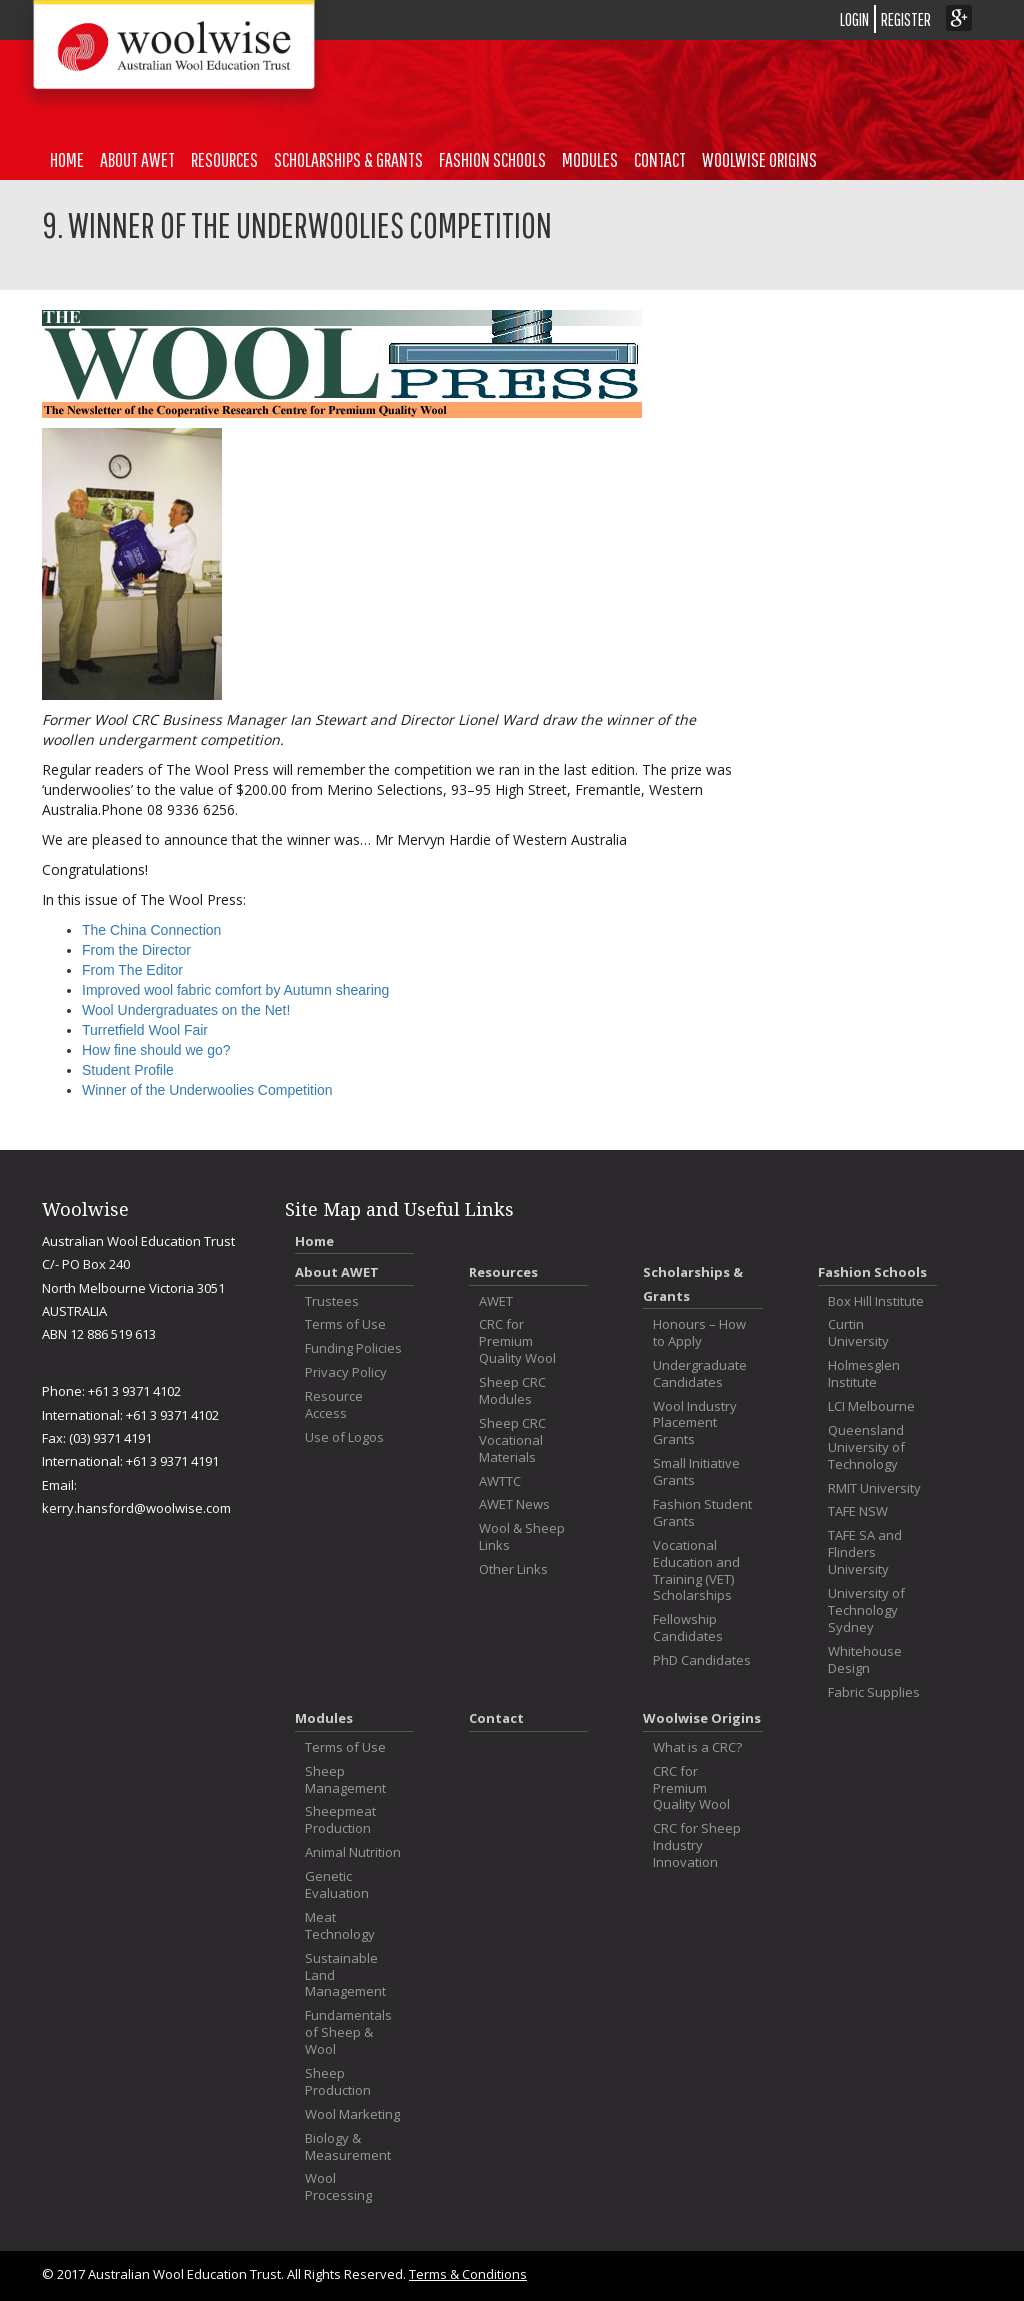 Image resolution: width=1024 pixels, height=2301 pixels. Describe the element at coordinates (348, 159) in the screenshot. I see `Scholarships & Grants` at that location.